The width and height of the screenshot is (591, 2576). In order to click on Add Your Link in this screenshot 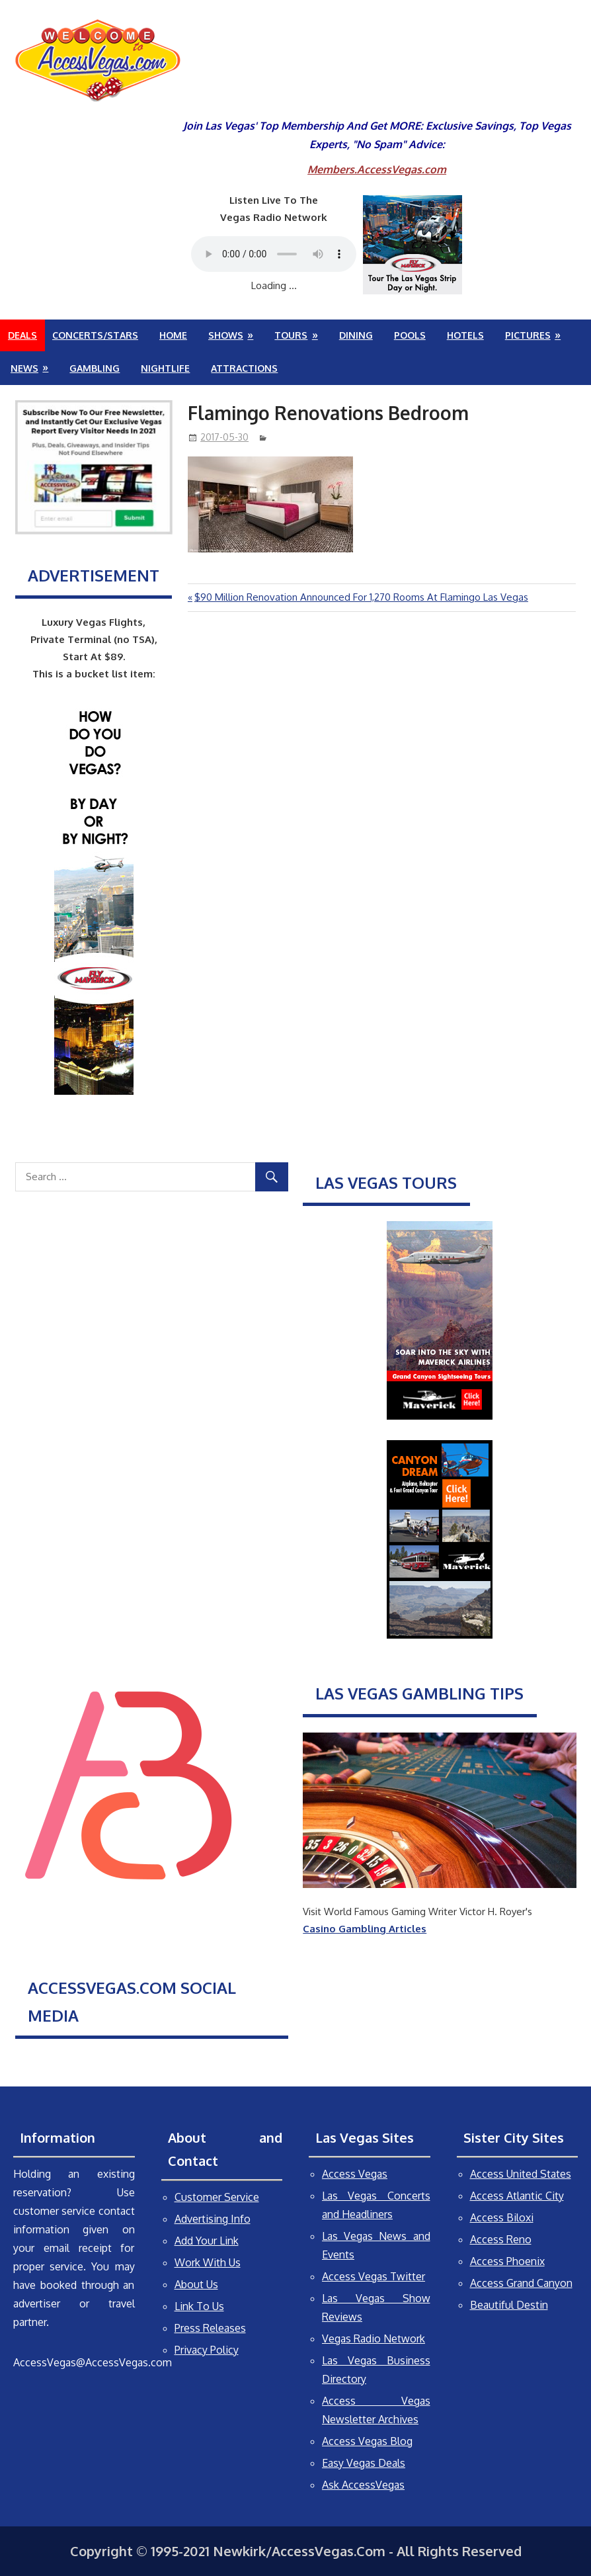, I will do `click(207, 2240)`.